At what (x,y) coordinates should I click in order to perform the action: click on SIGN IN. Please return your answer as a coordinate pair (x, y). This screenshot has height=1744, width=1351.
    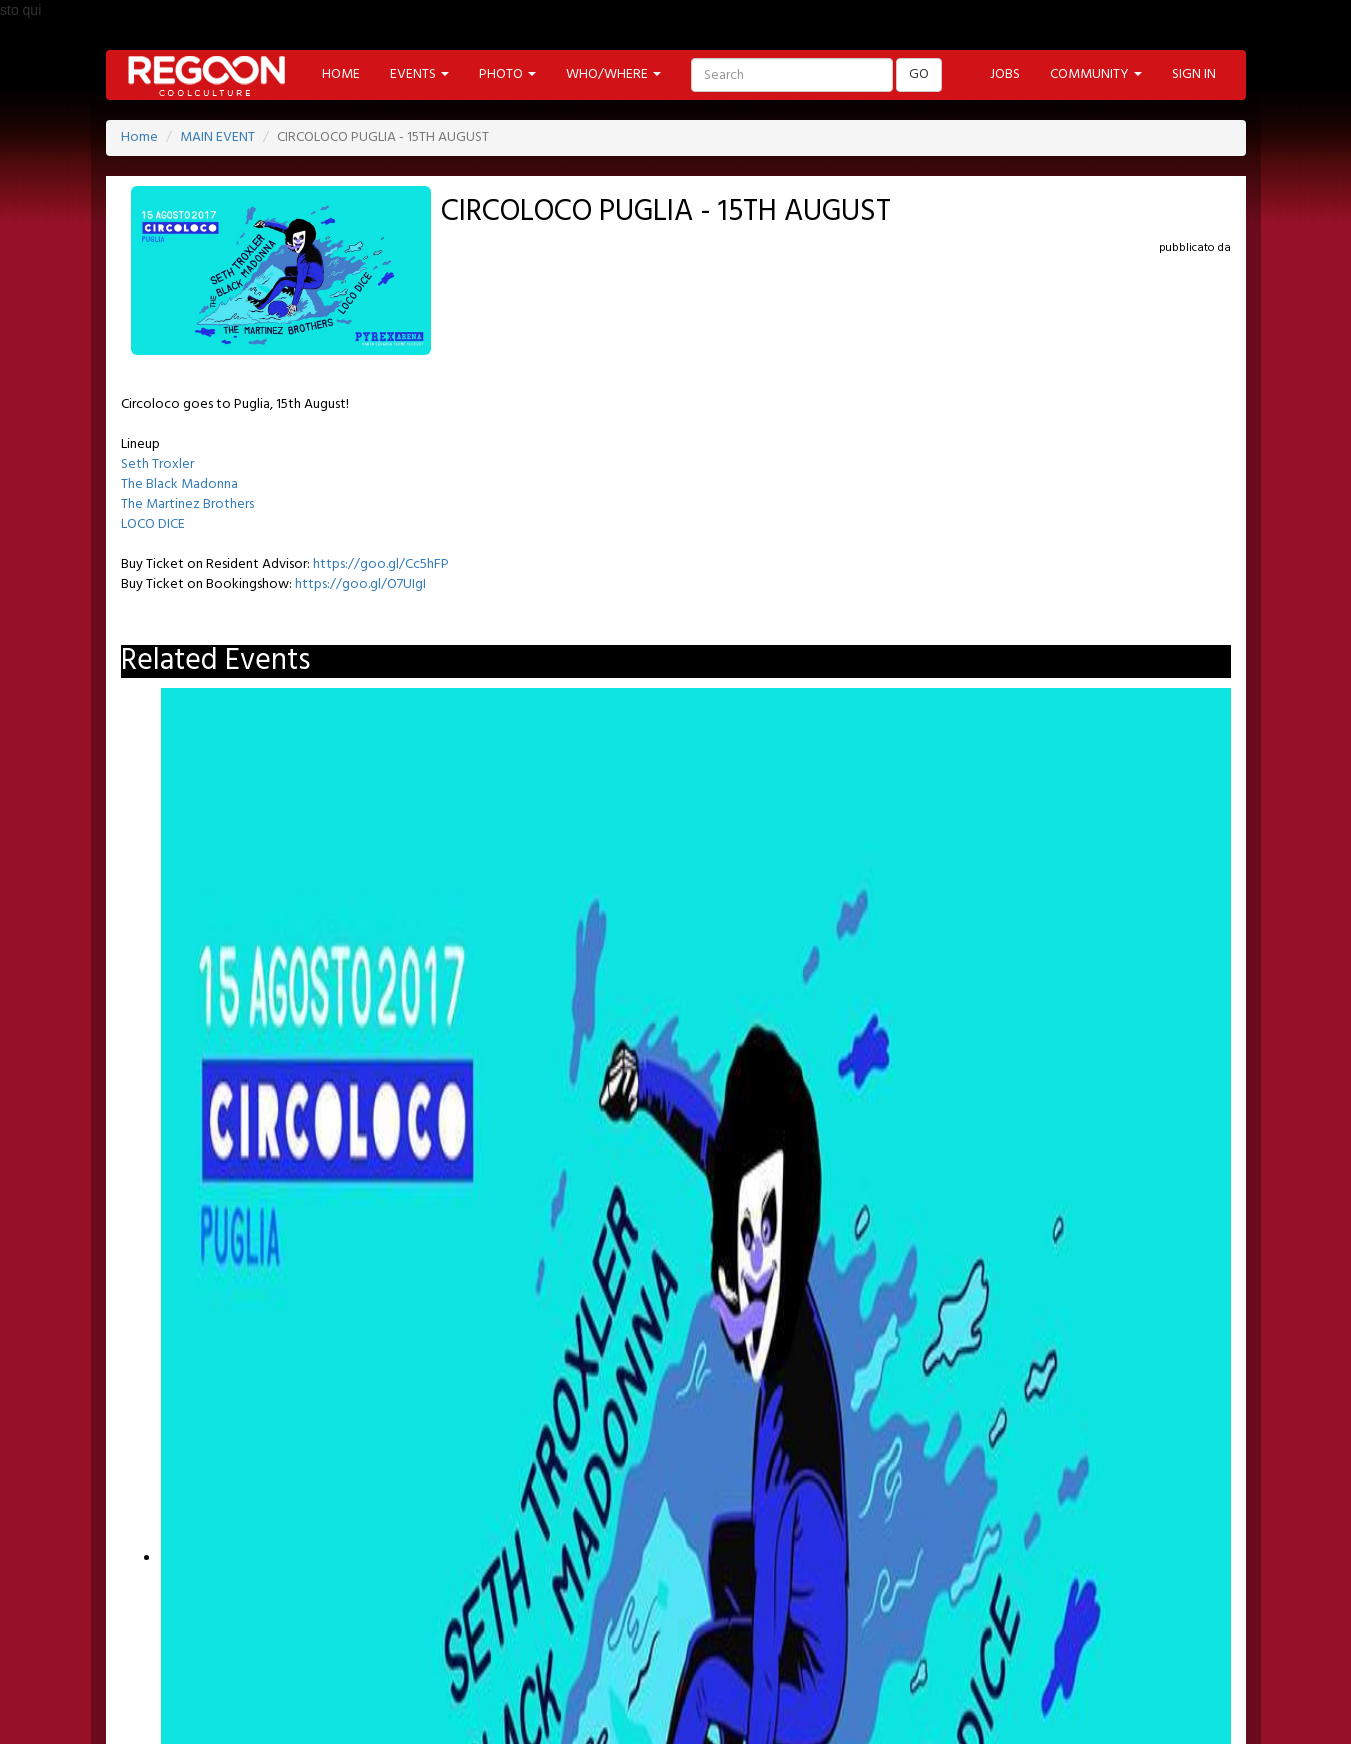
    Looking at the image, I should click on (1194, 74).